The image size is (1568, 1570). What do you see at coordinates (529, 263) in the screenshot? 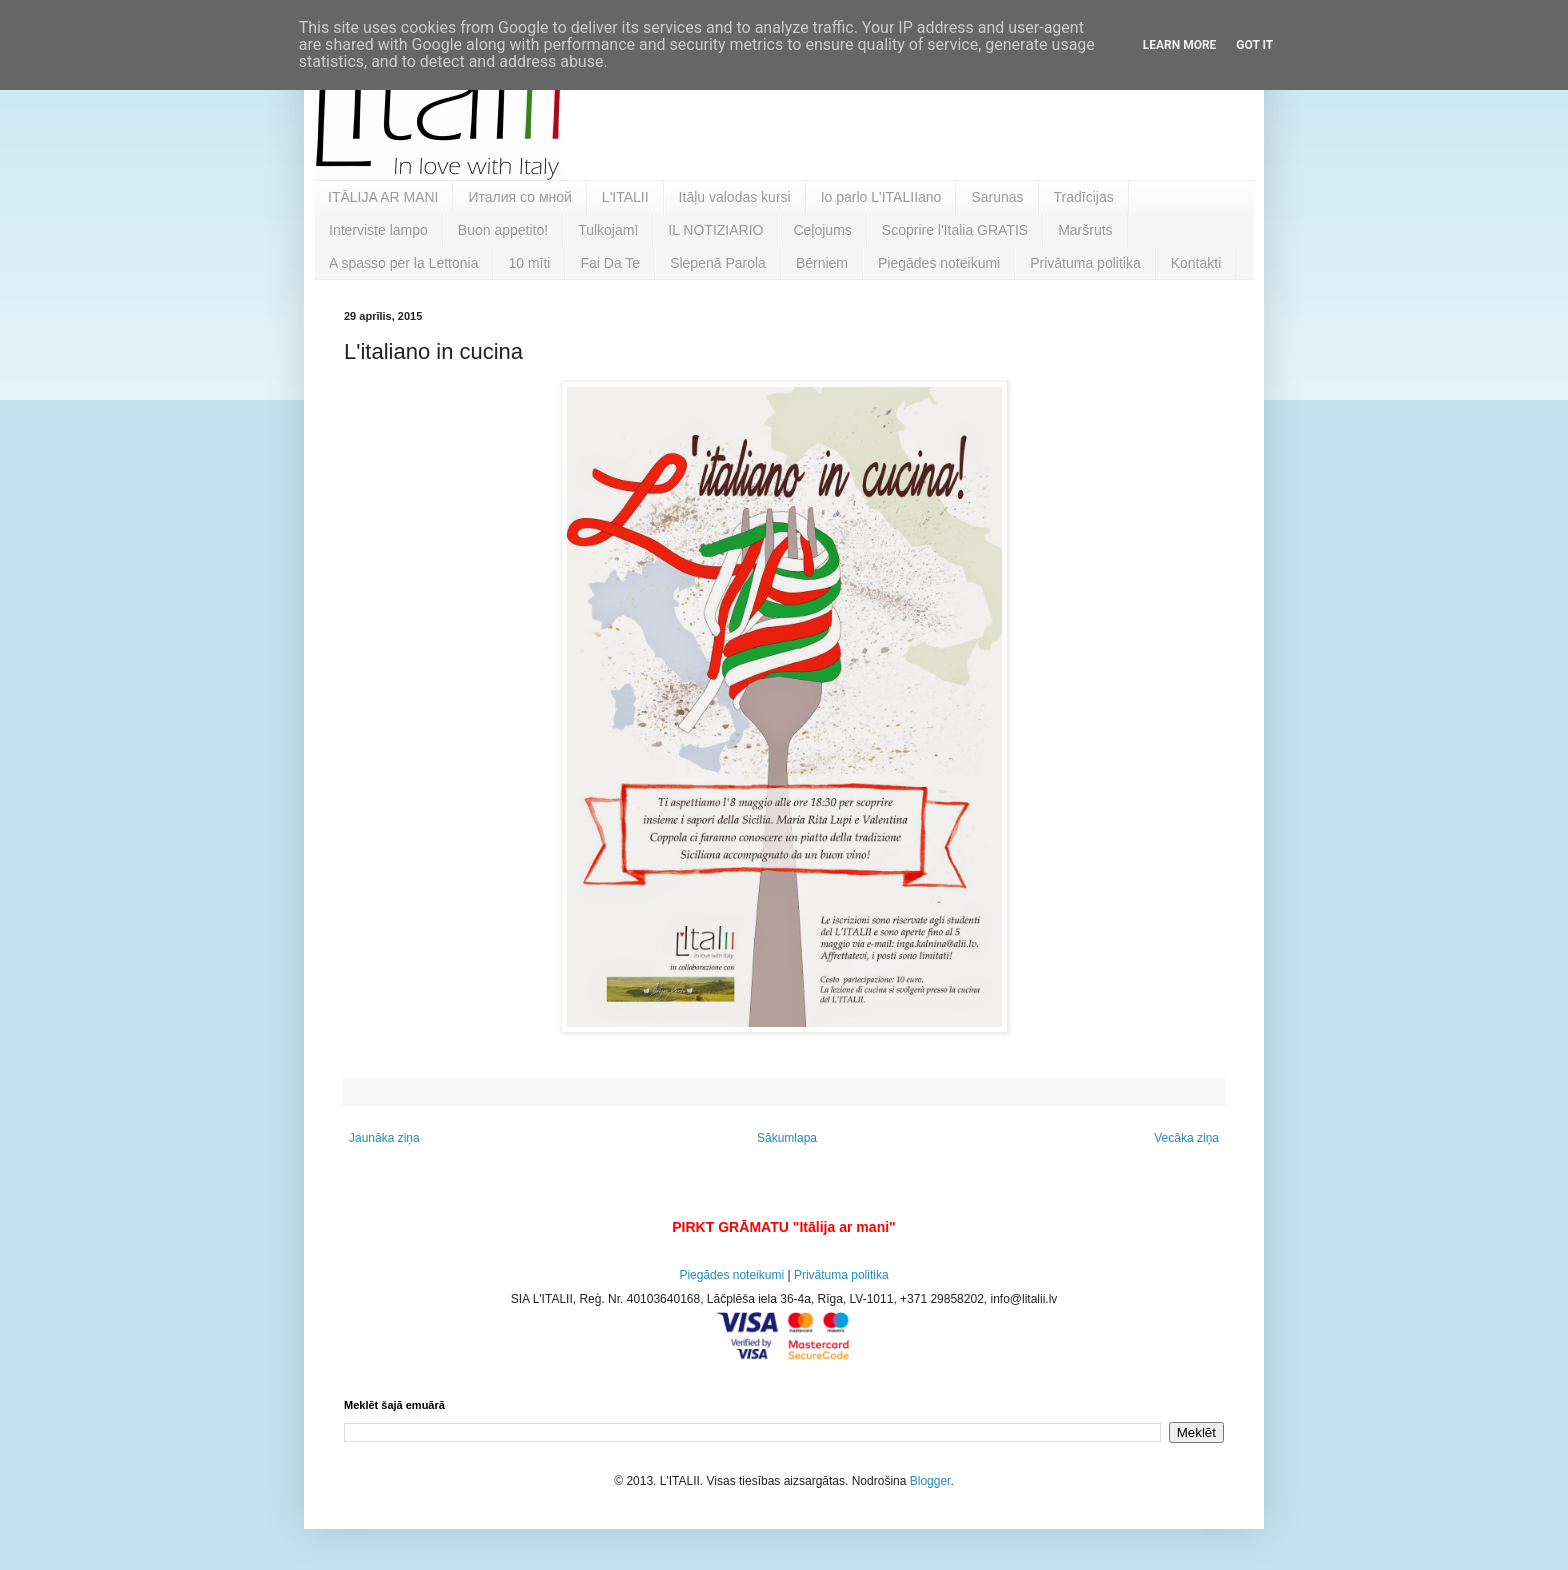
I see `10 mīti` at bounding box center [529, 263].